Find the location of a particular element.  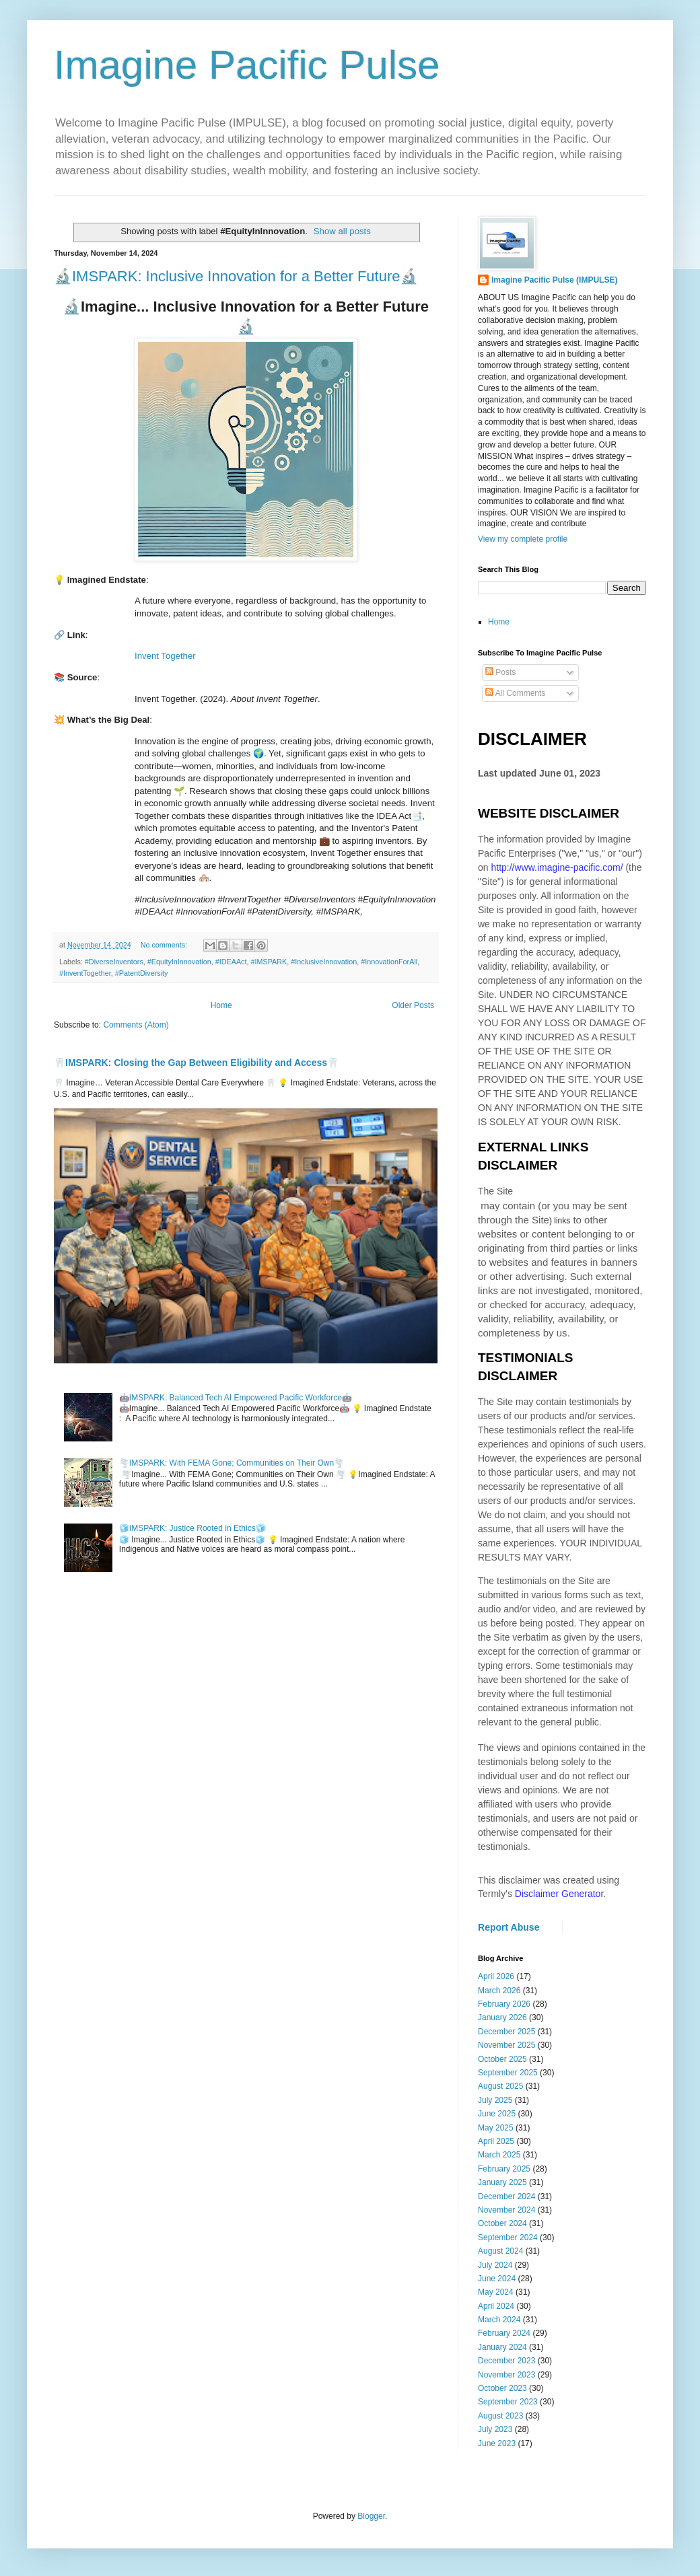

🌪️IMSPARK: With FEMA Gone; Communities on Their Own🌪️ is located at coordinates (231, 1463).